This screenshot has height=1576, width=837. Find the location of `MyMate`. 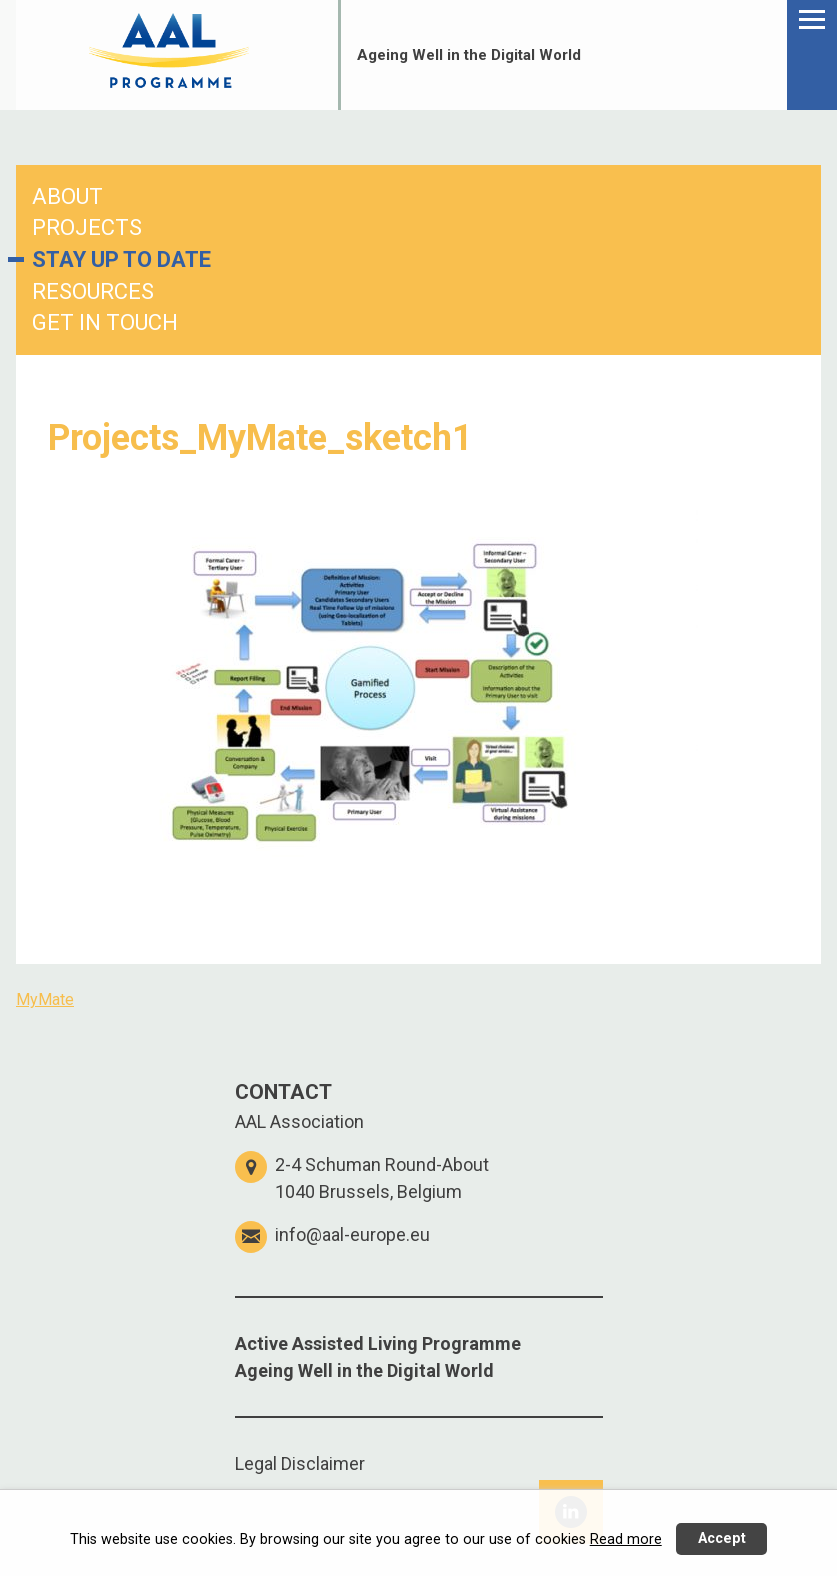

MyMate is located at coordinates (45, 999).